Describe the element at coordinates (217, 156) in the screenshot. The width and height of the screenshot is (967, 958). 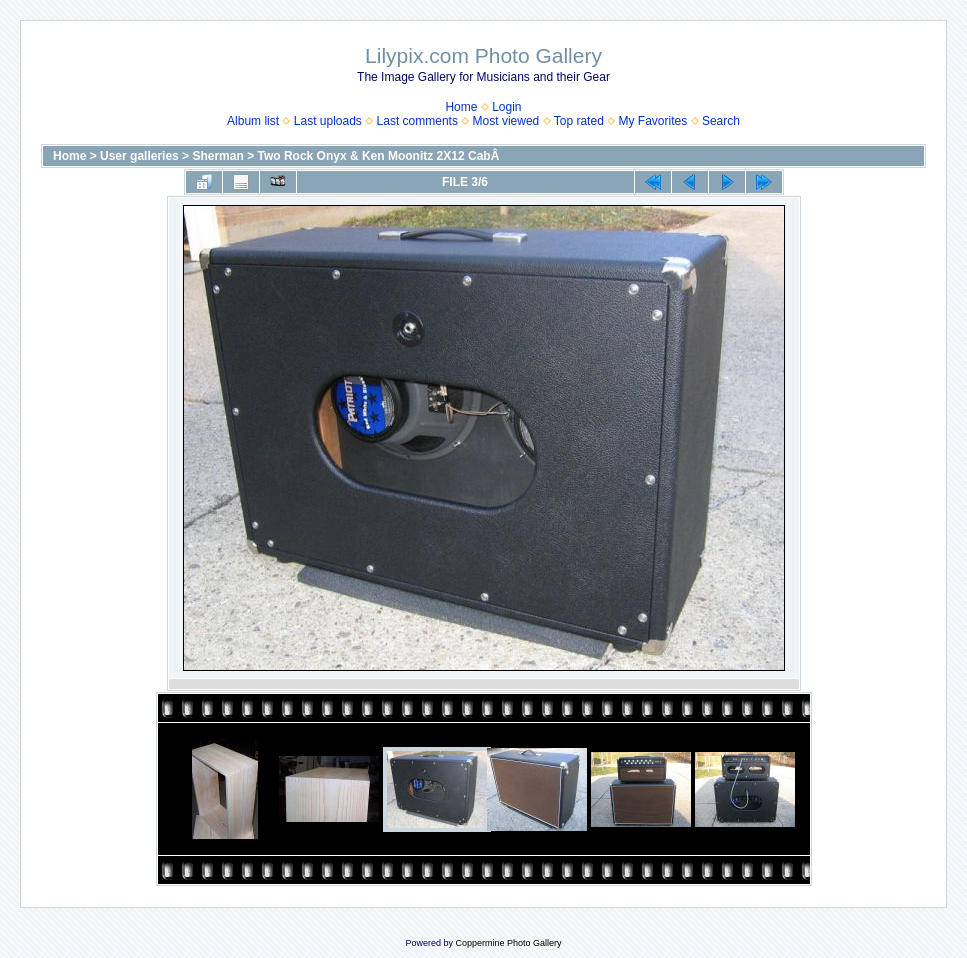
I see `Sherman` at that location.